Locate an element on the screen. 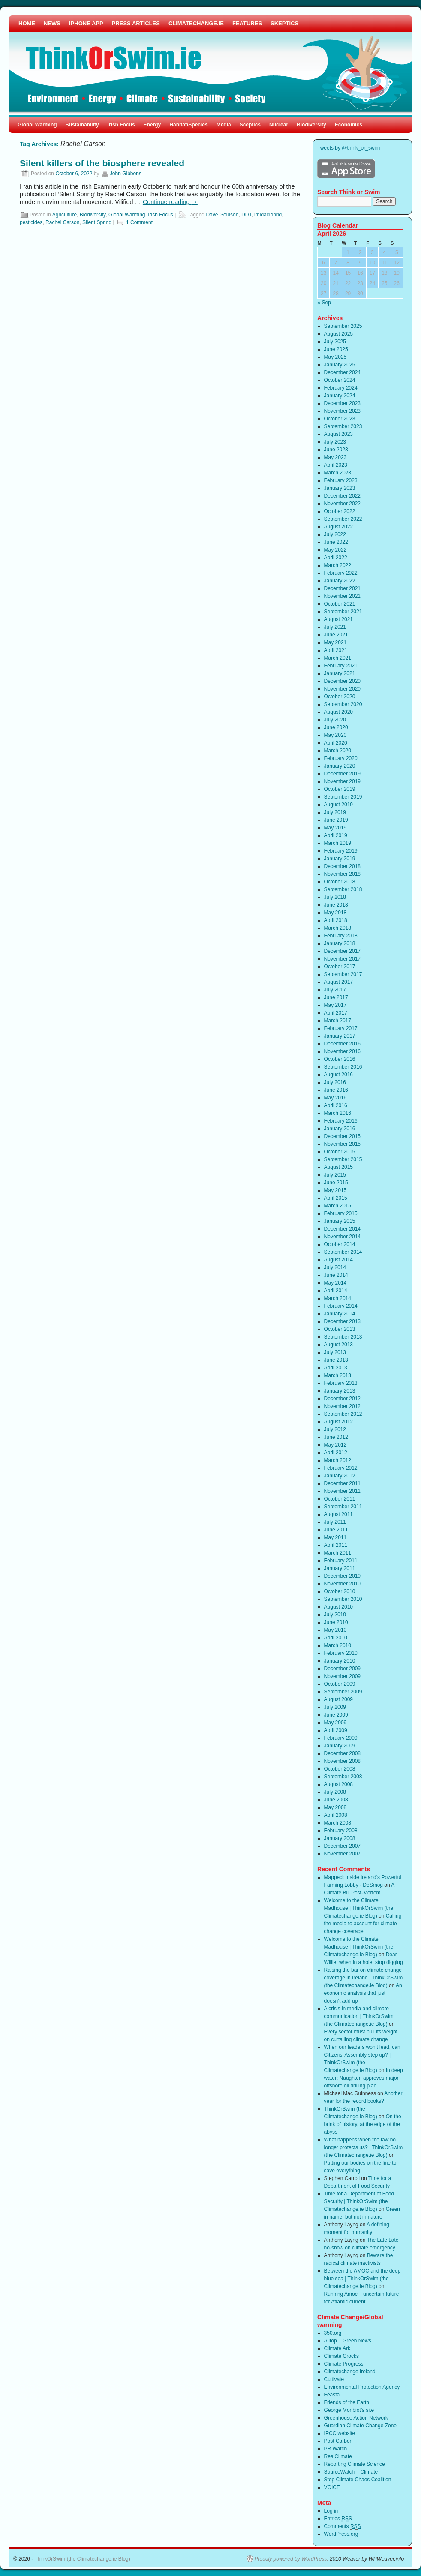 This screenshot has width=421, height=2576. August 2025 is located at coordinates (338, 334).